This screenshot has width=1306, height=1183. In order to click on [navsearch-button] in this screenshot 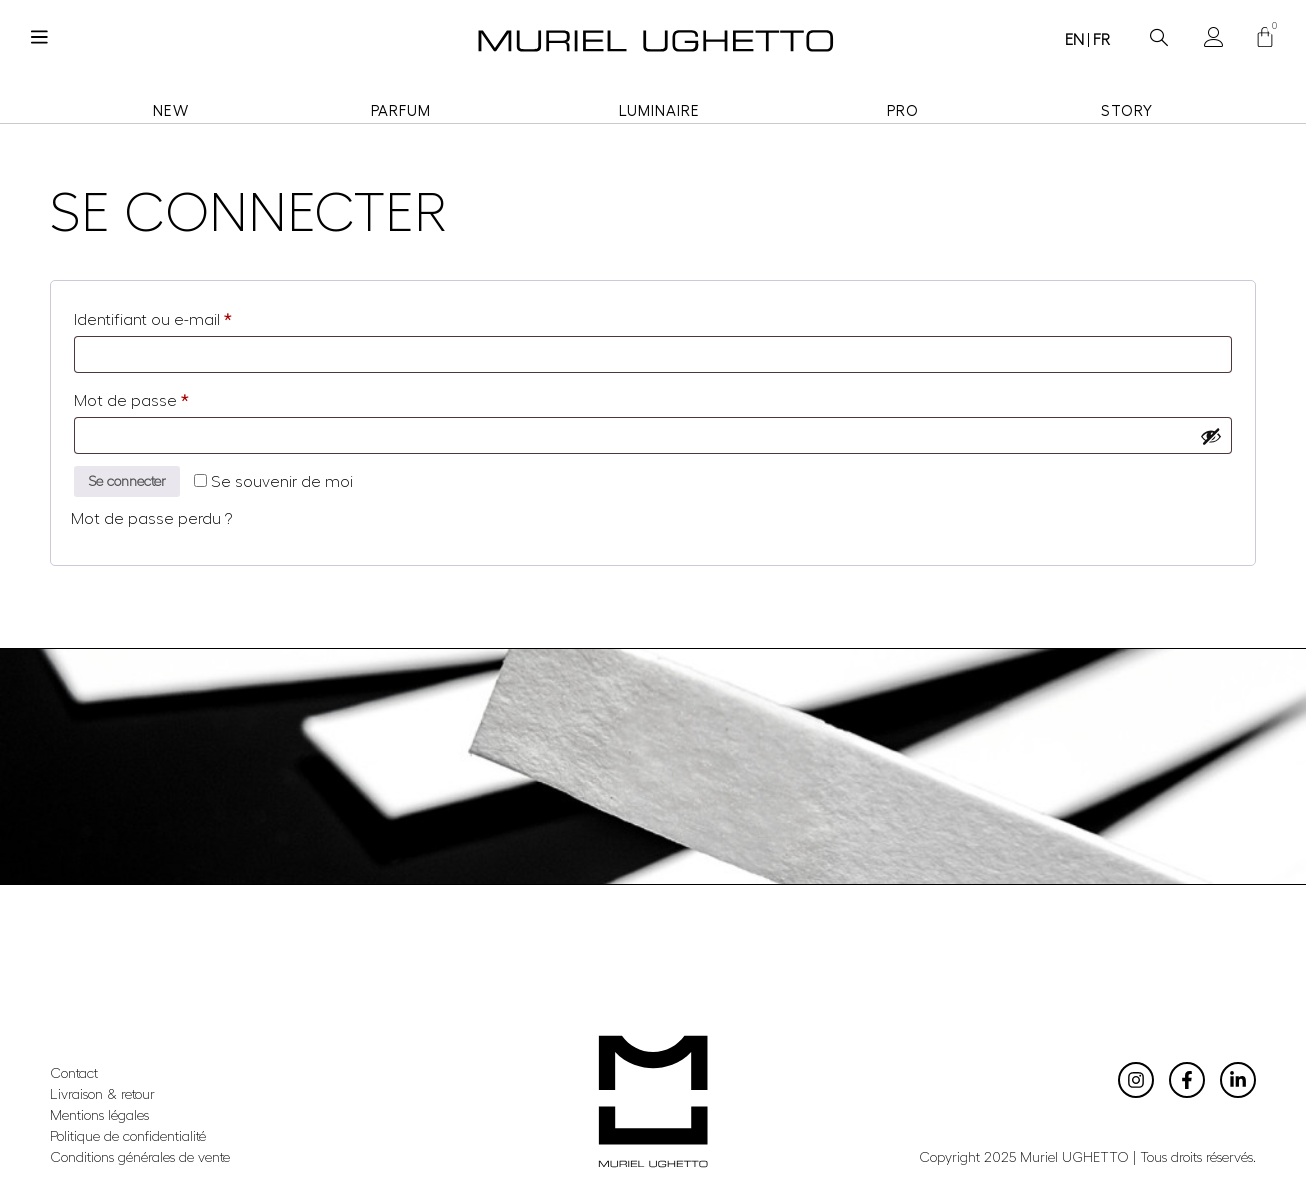, I will do `click(1159, 31)`.